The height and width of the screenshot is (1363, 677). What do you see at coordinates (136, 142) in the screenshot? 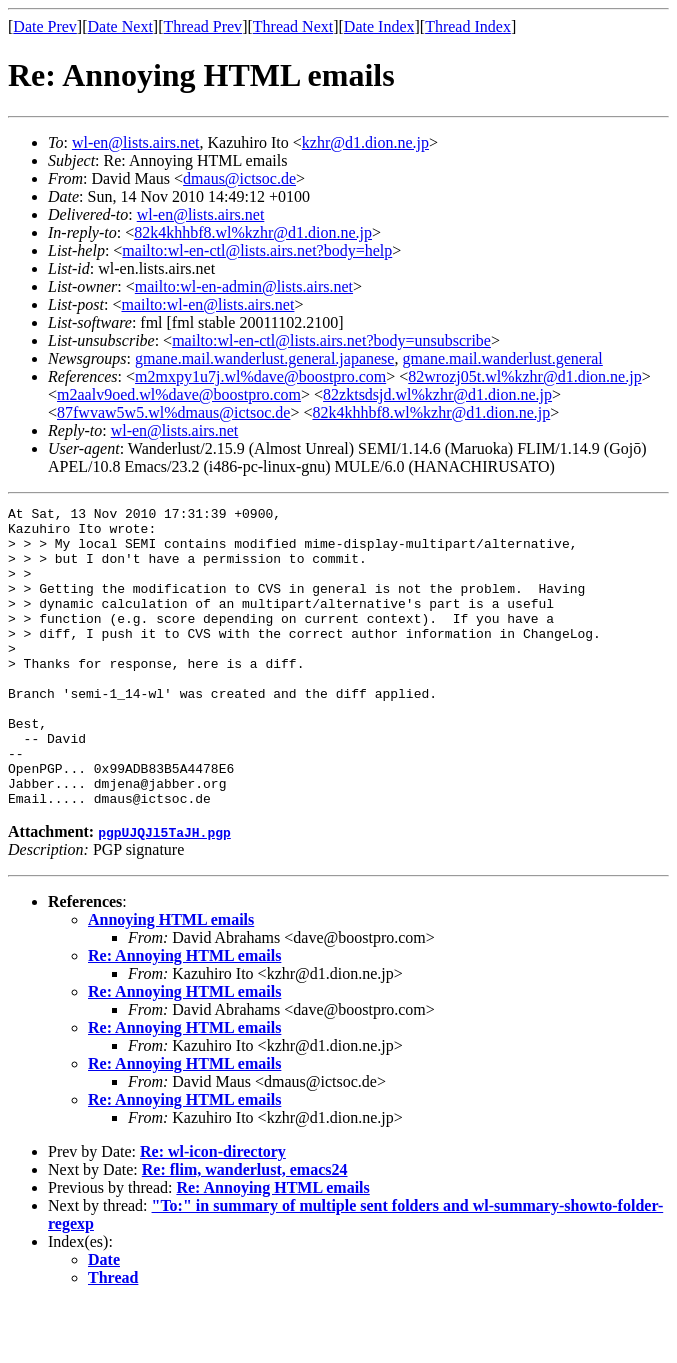
I see `wl-en@lists.airs.net` at bounding box center [136, 142].